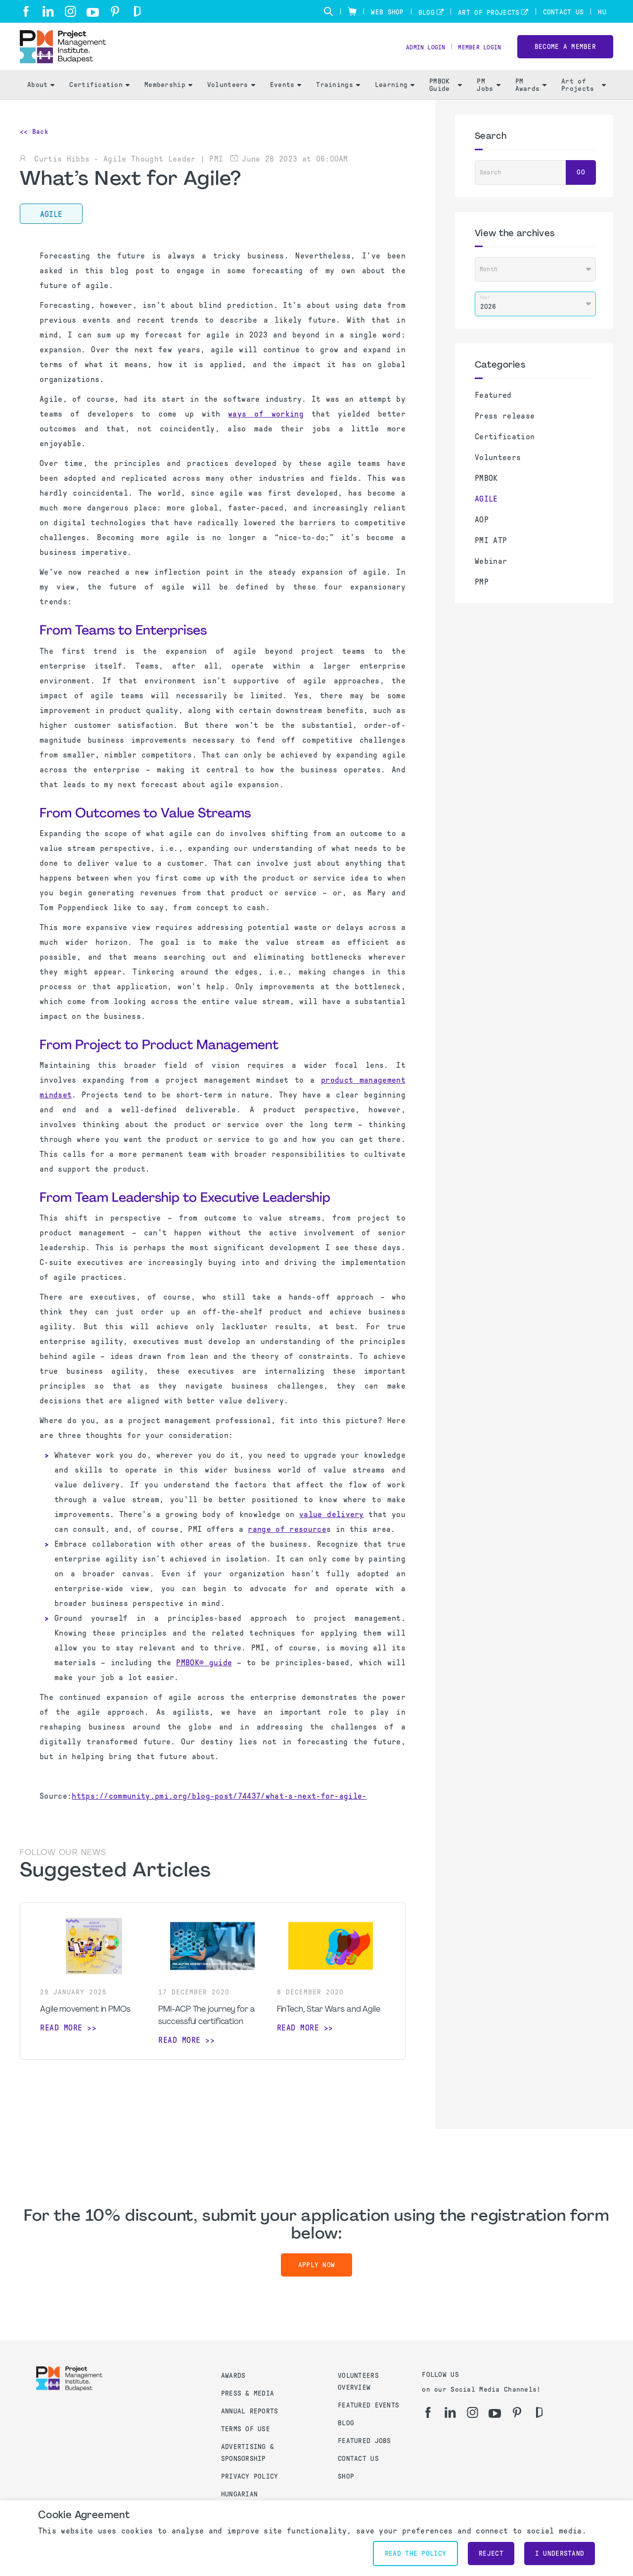  Describe the element at coordinates (249, 2476) in the screenshot. I see `Privacy Policy` at that location.